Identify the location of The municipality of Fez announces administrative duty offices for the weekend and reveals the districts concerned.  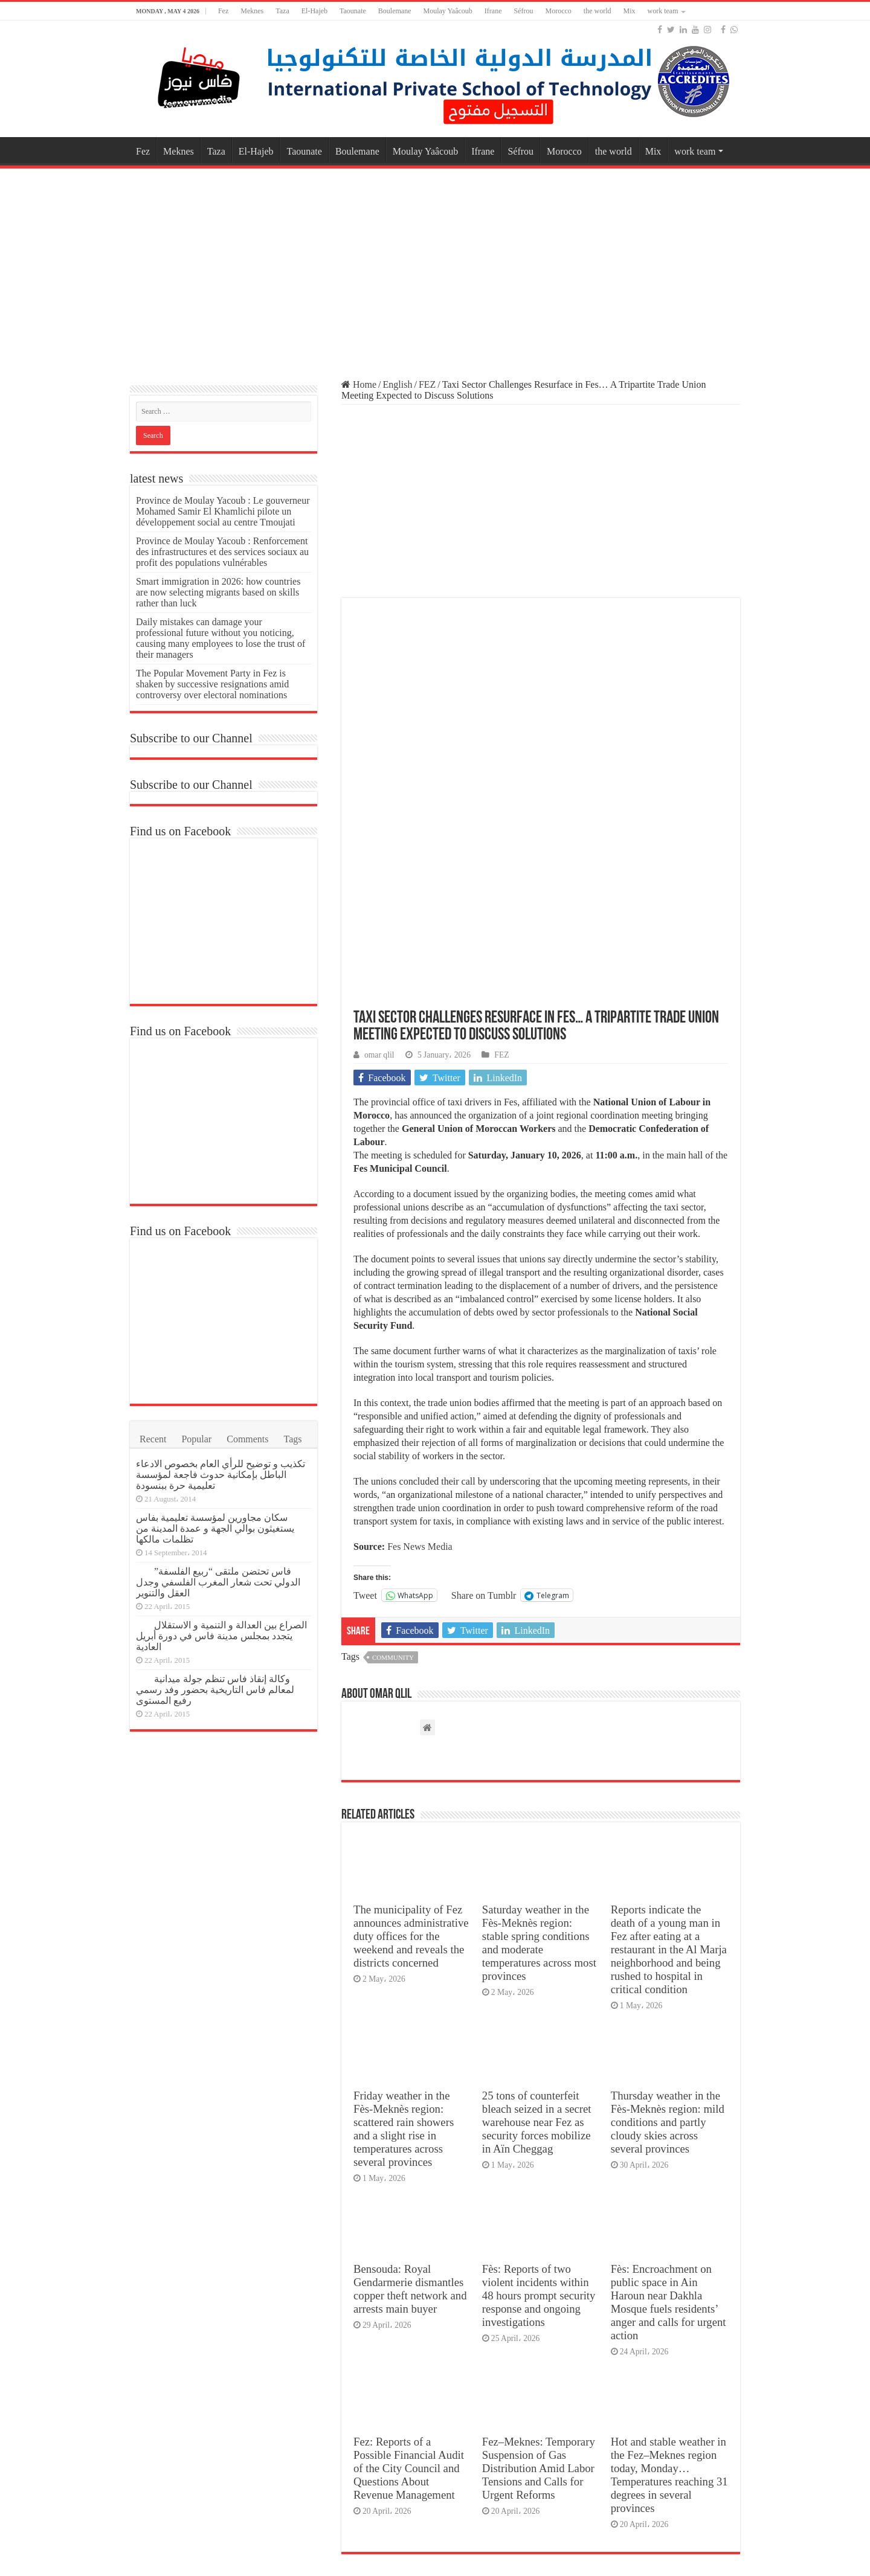
(411, 1736).